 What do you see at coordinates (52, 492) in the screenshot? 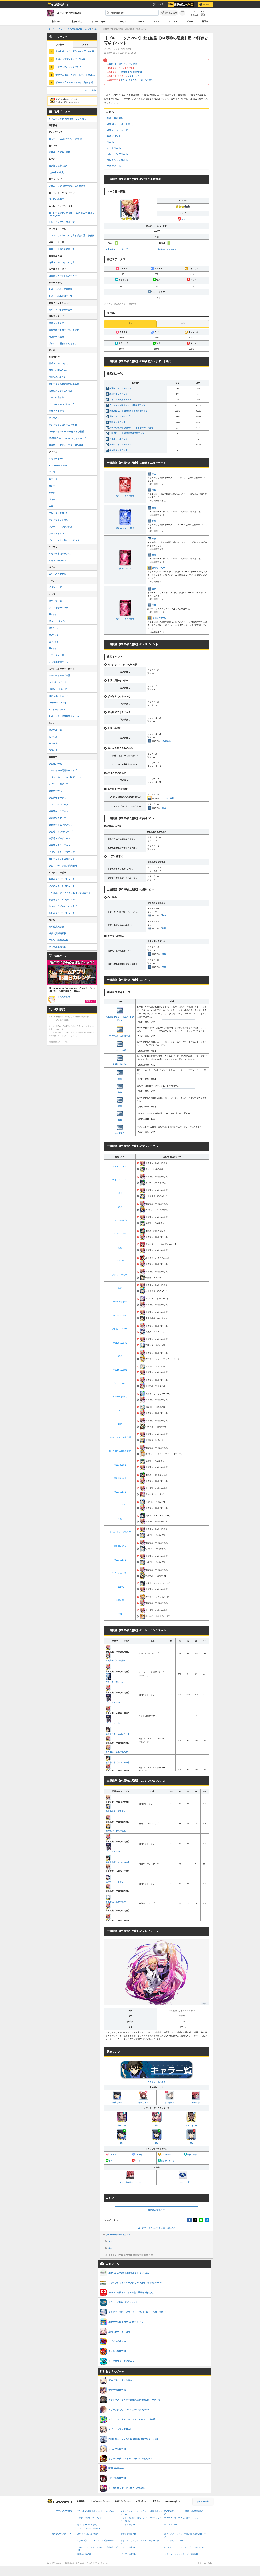
I see `サラダ` at bounding box center [52, 492].